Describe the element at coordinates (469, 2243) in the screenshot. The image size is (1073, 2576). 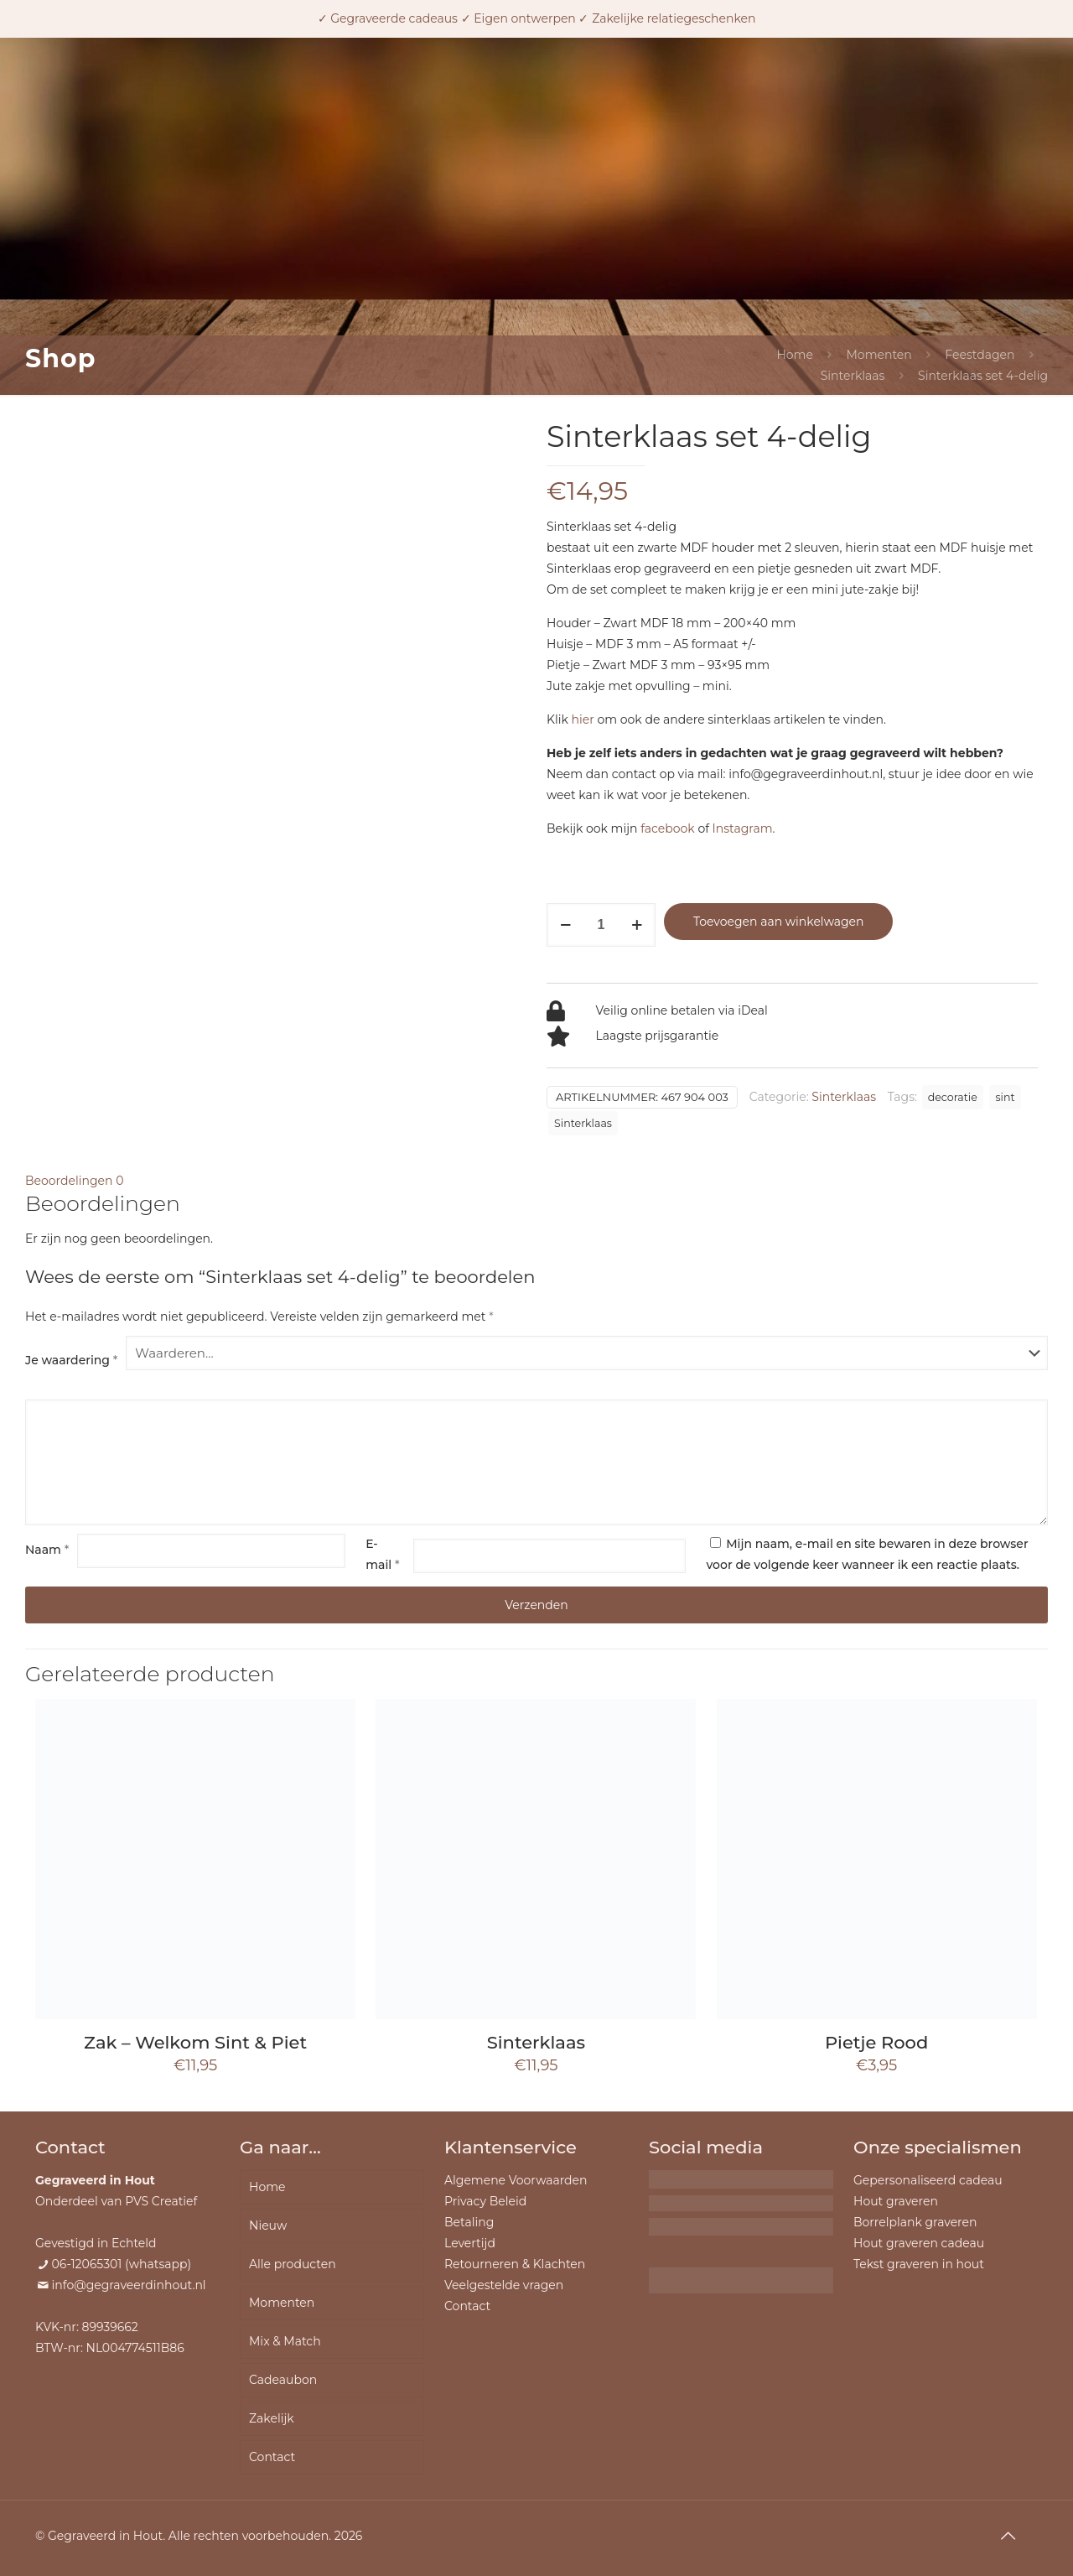
I see `Levertijd` at that location.